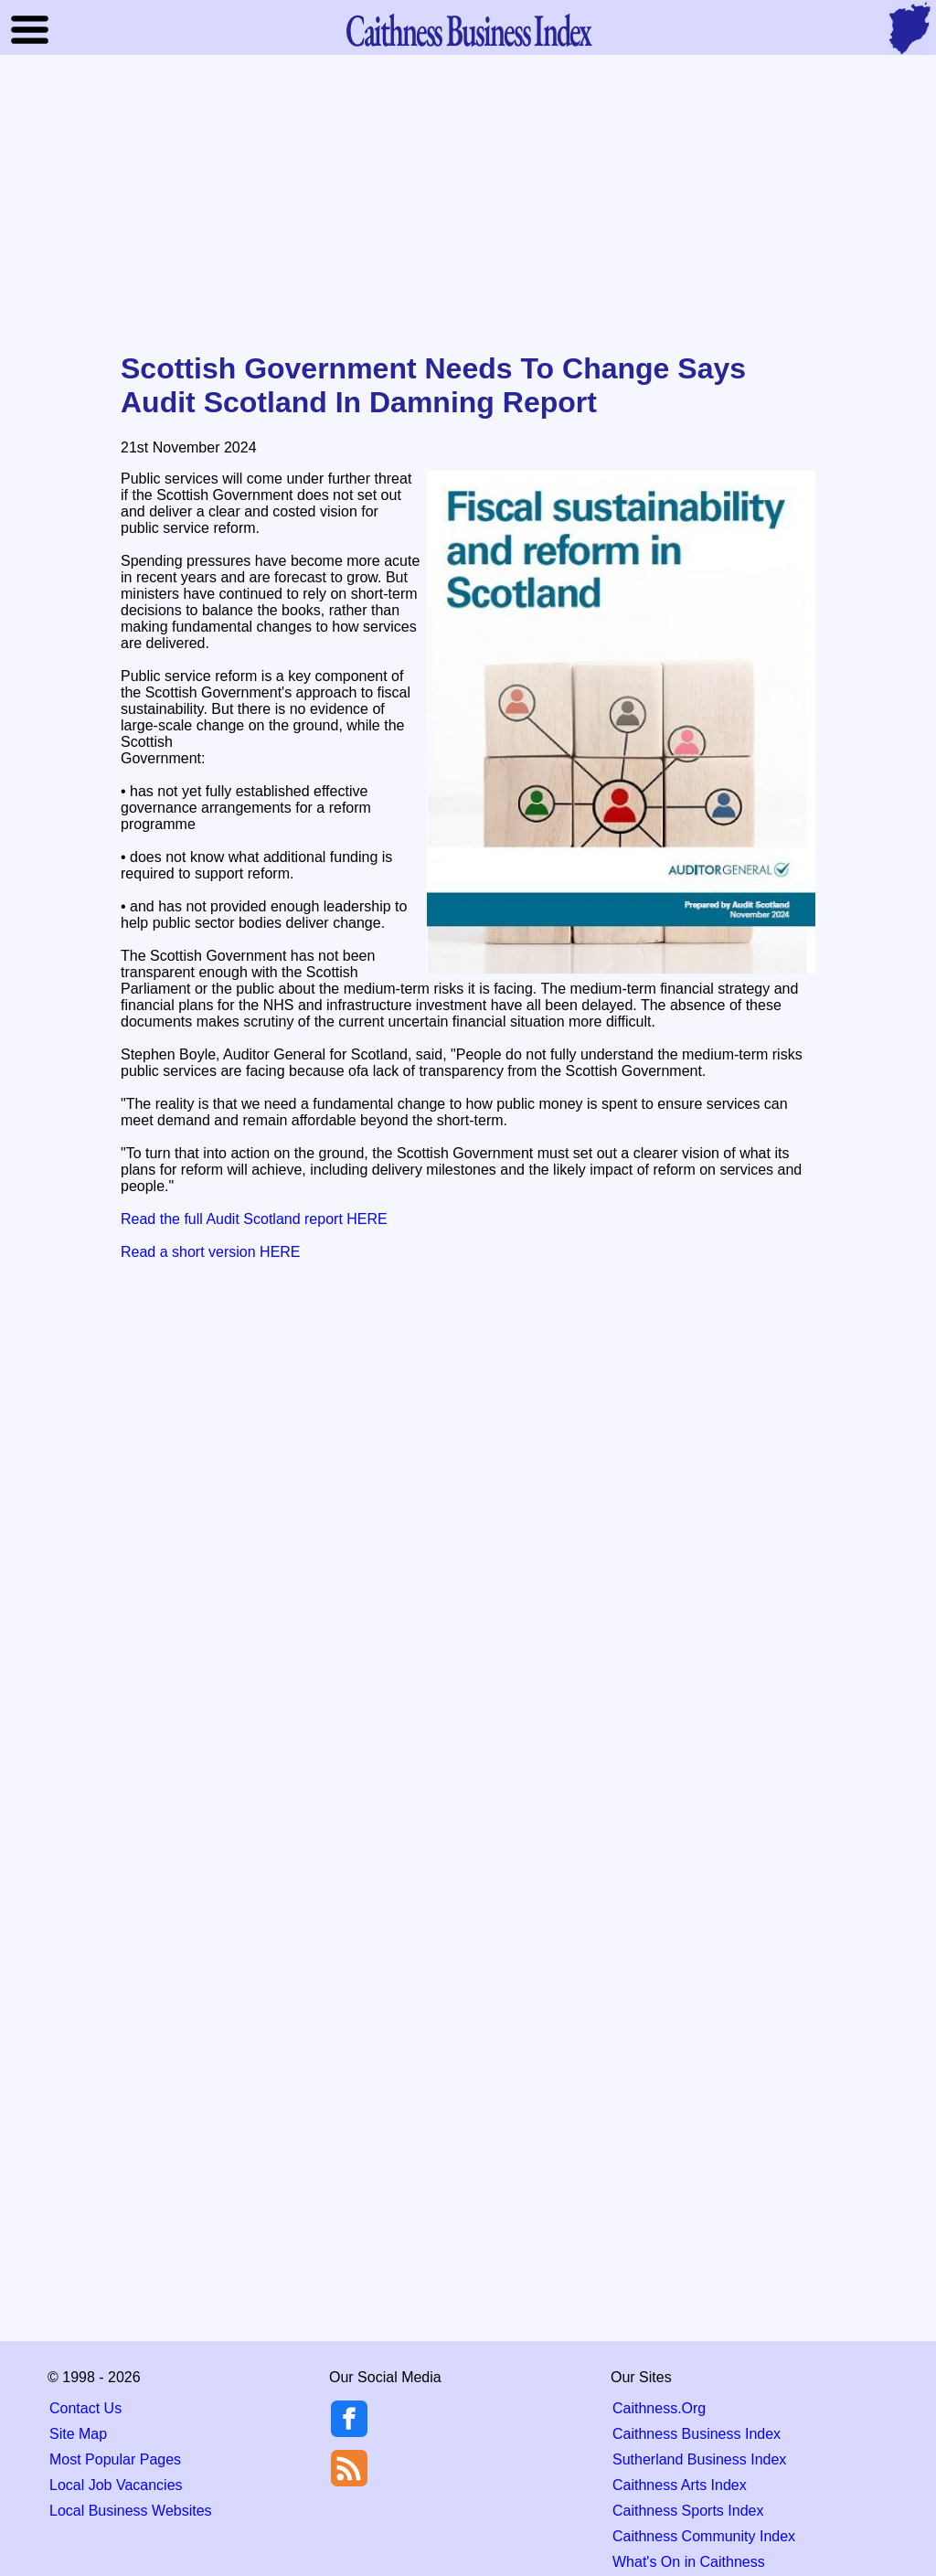 This screenshot has width=936, height=2576. What do you see at coordinates (116, 2485) in the screenshot?
I see `Local Job Vacancies` at bounding box center [116, 2485].